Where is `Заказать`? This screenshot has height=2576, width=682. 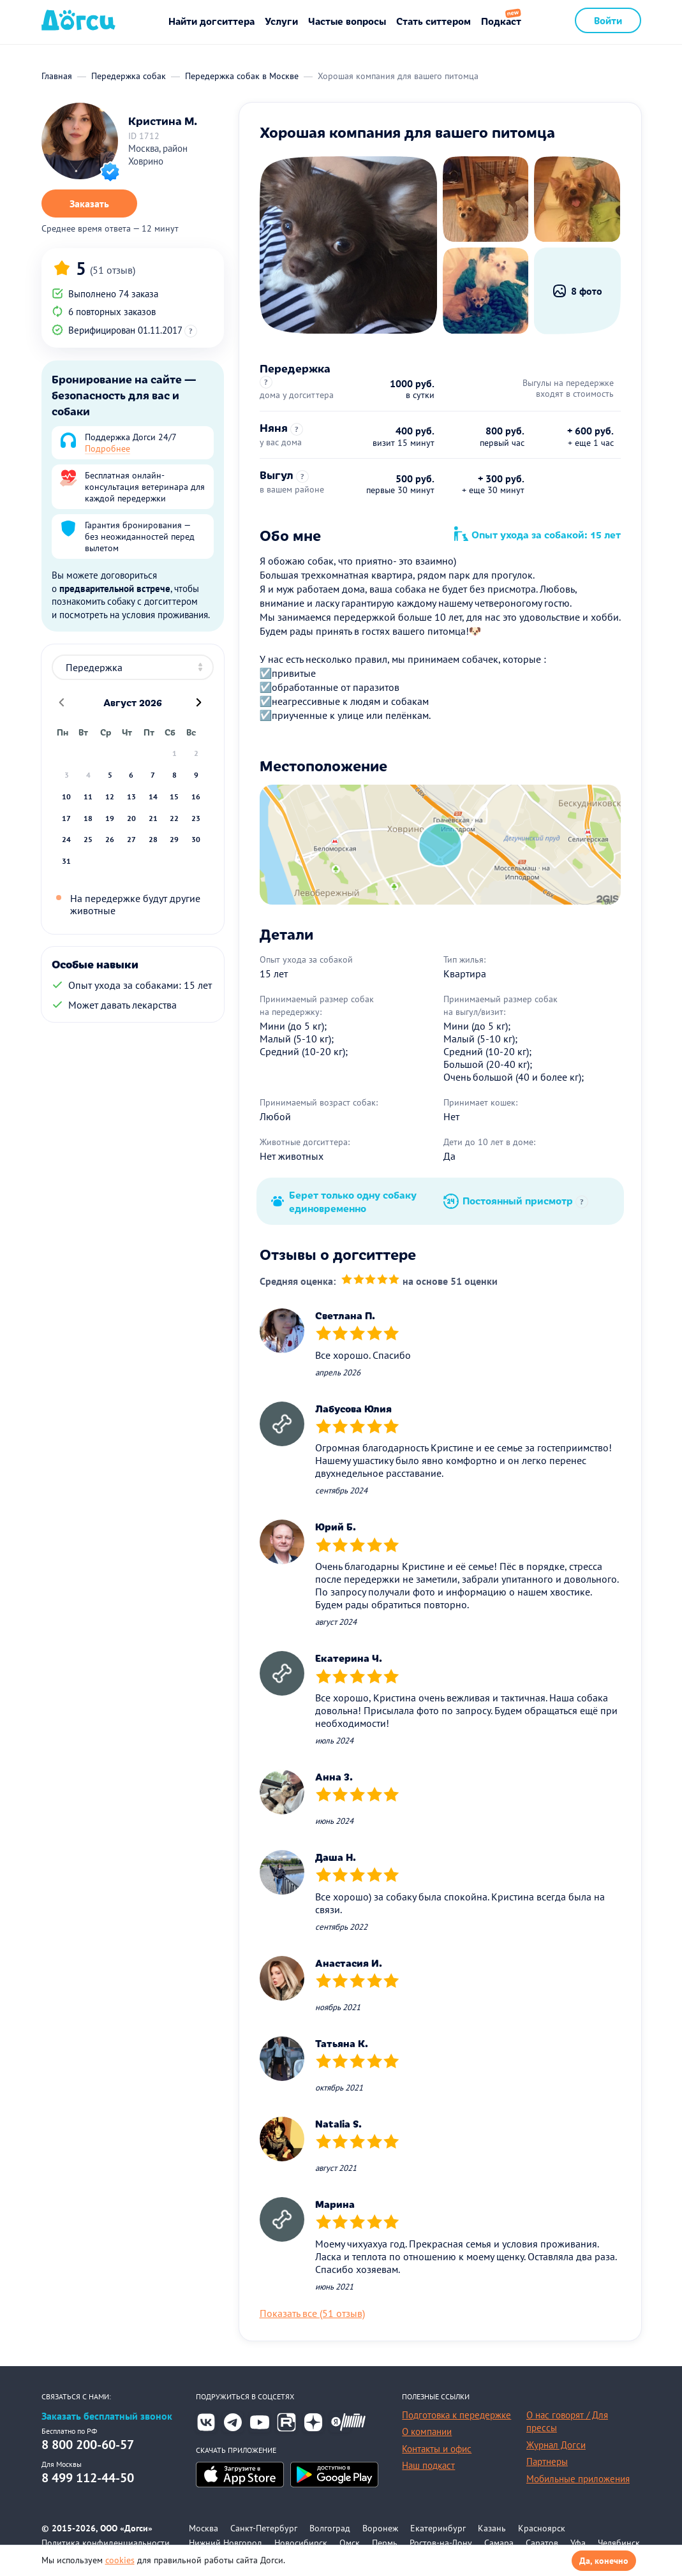 Заказать is located at coordinates (89, 203).